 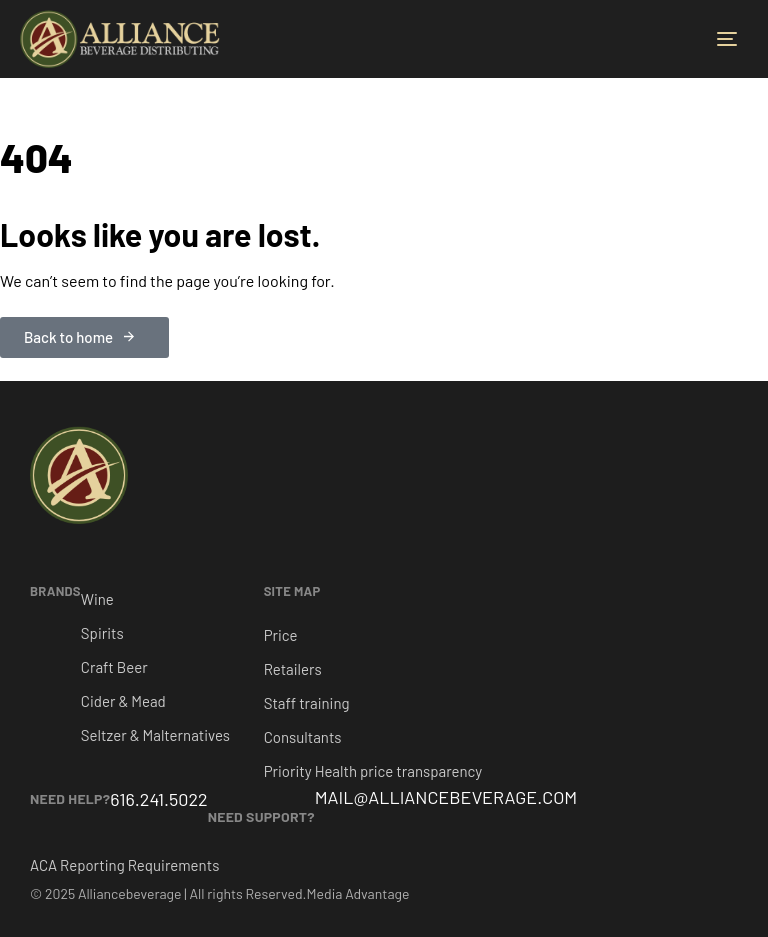 I want to click on Retailers, so click(x=293, y=669).